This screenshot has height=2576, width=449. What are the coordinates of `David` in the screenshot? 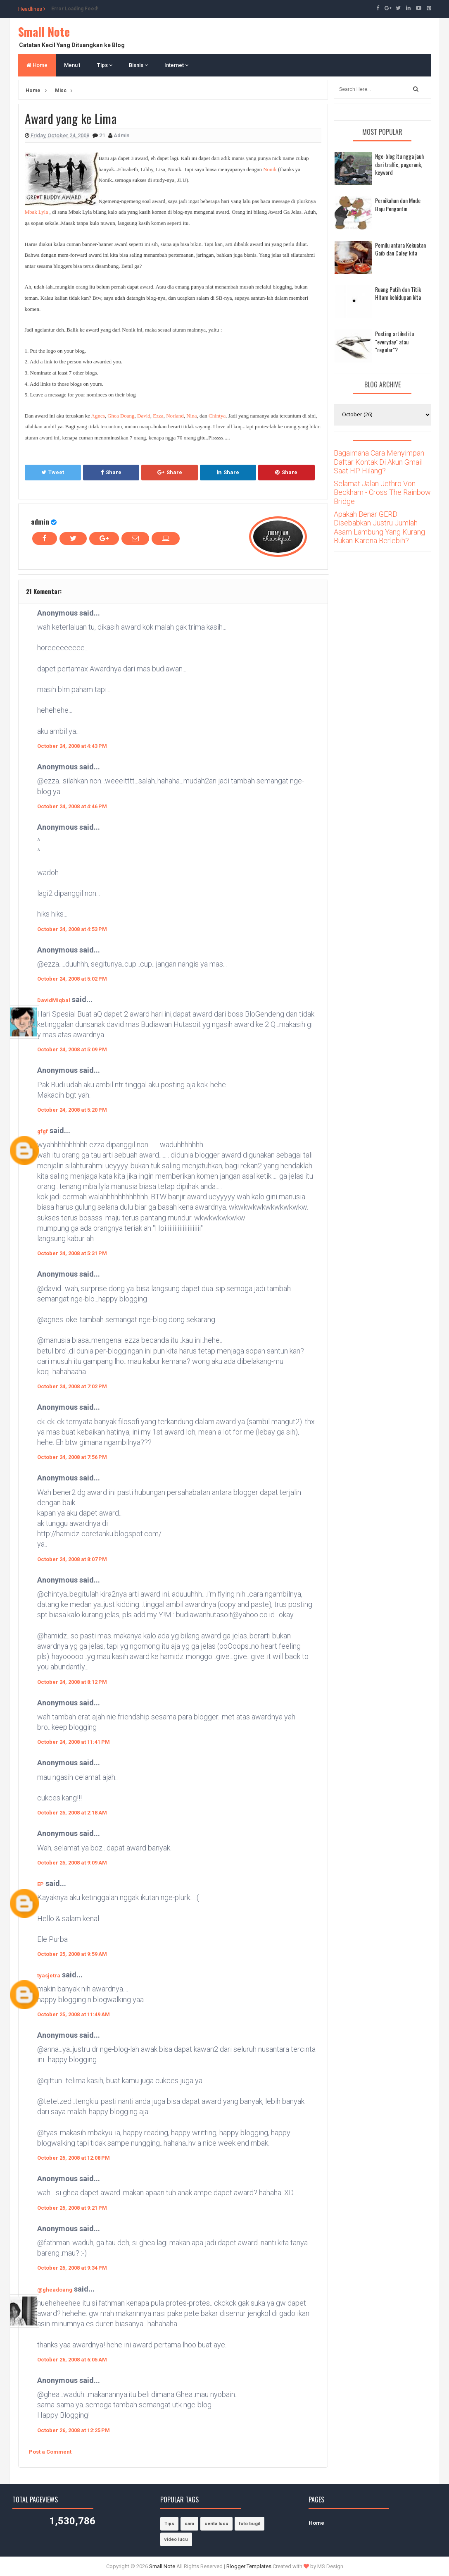 It's located at (143, 416).